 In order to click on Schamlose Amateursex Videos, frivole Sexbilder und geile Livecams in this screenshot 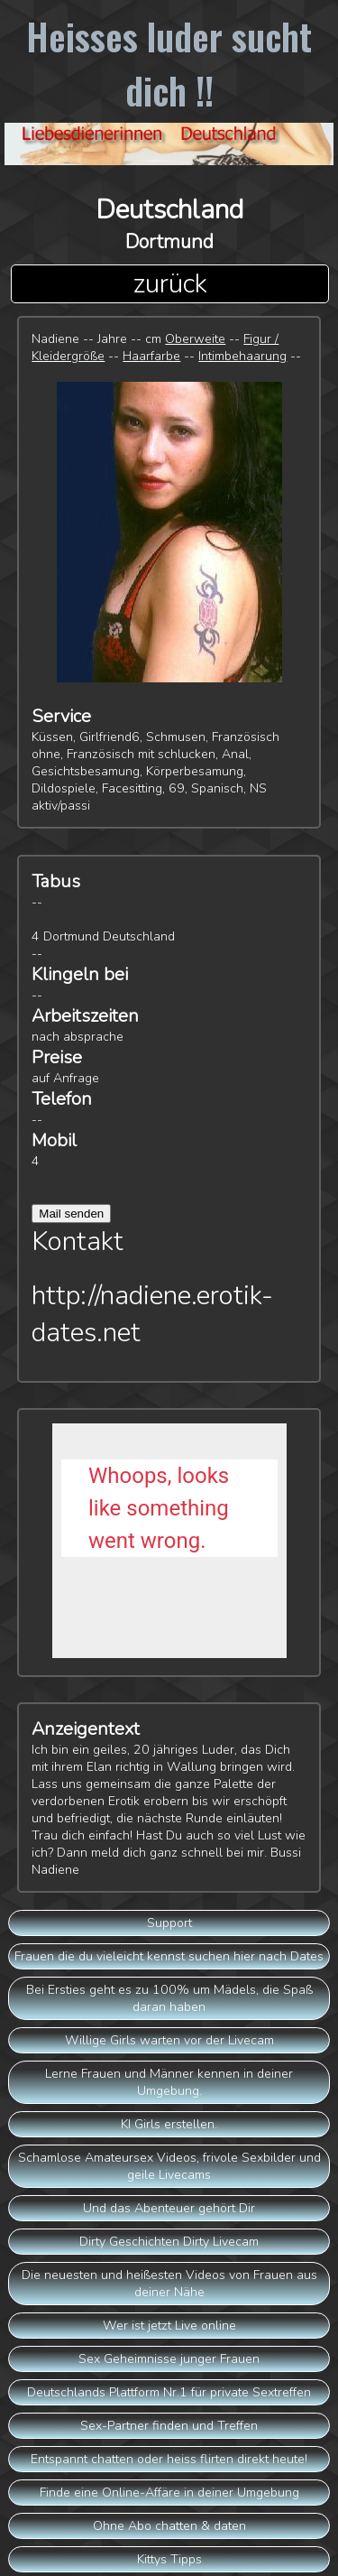, I will do `click(169, 2166)`.